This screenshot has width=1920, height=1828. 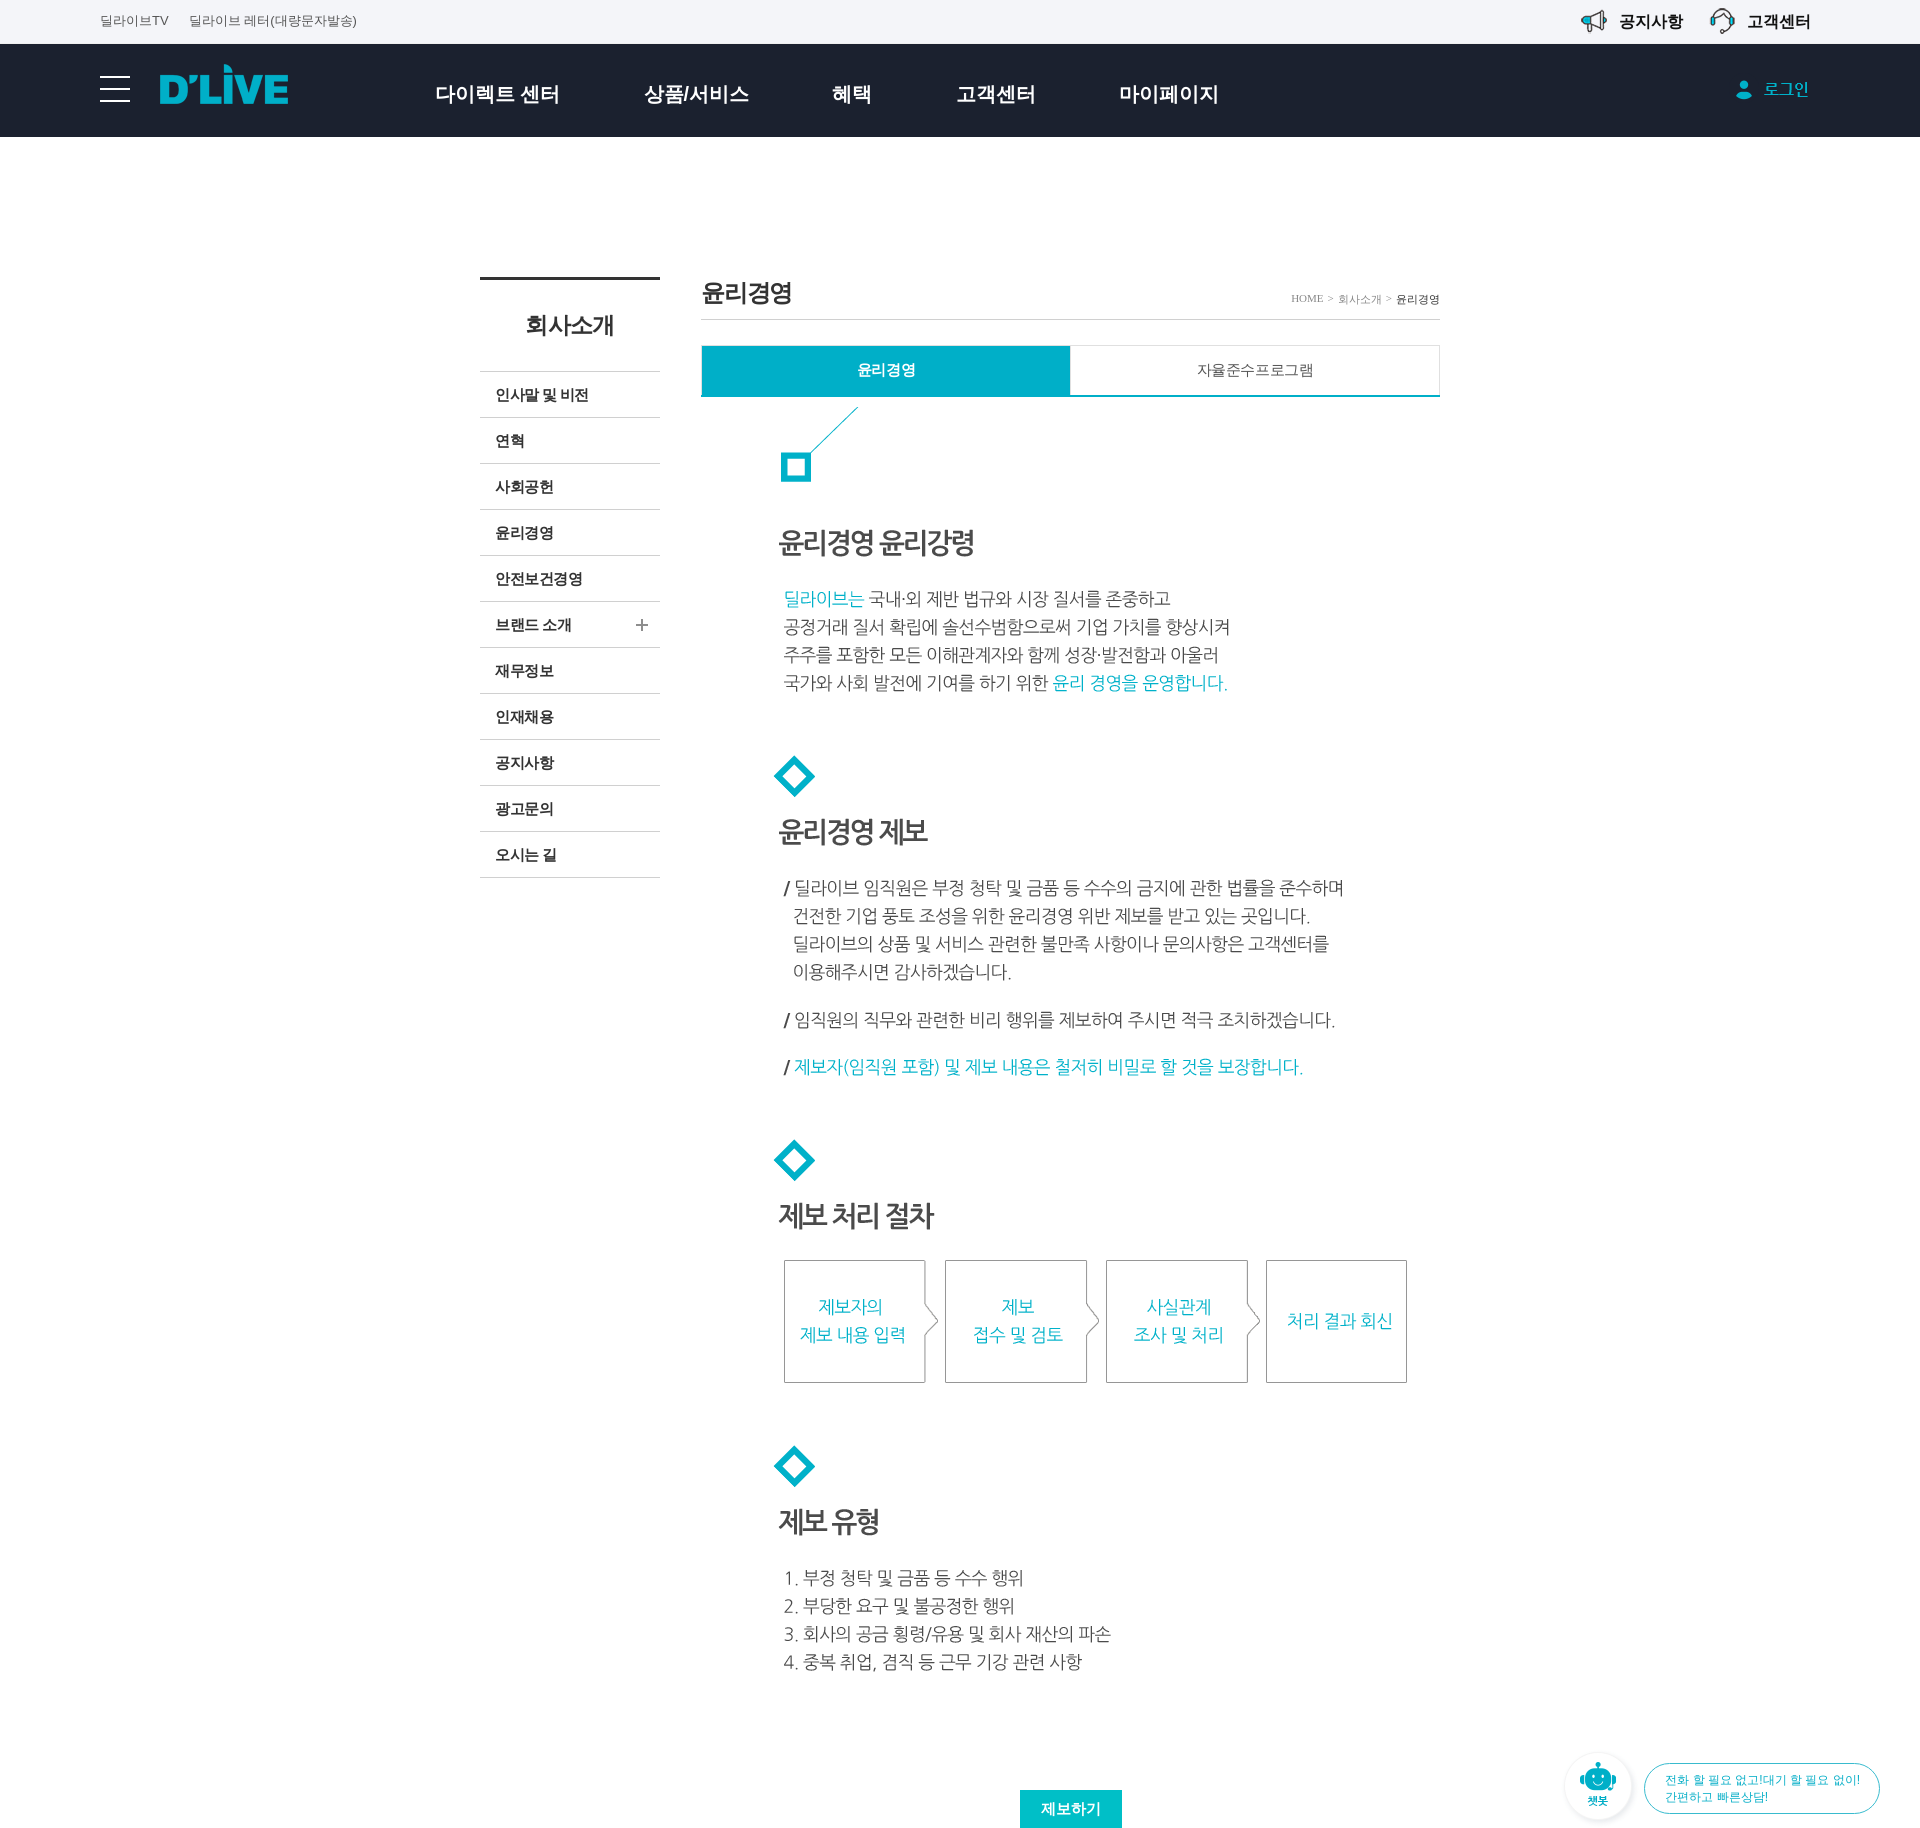 I want to click on 윤리경영, so click(x=524, y=533).